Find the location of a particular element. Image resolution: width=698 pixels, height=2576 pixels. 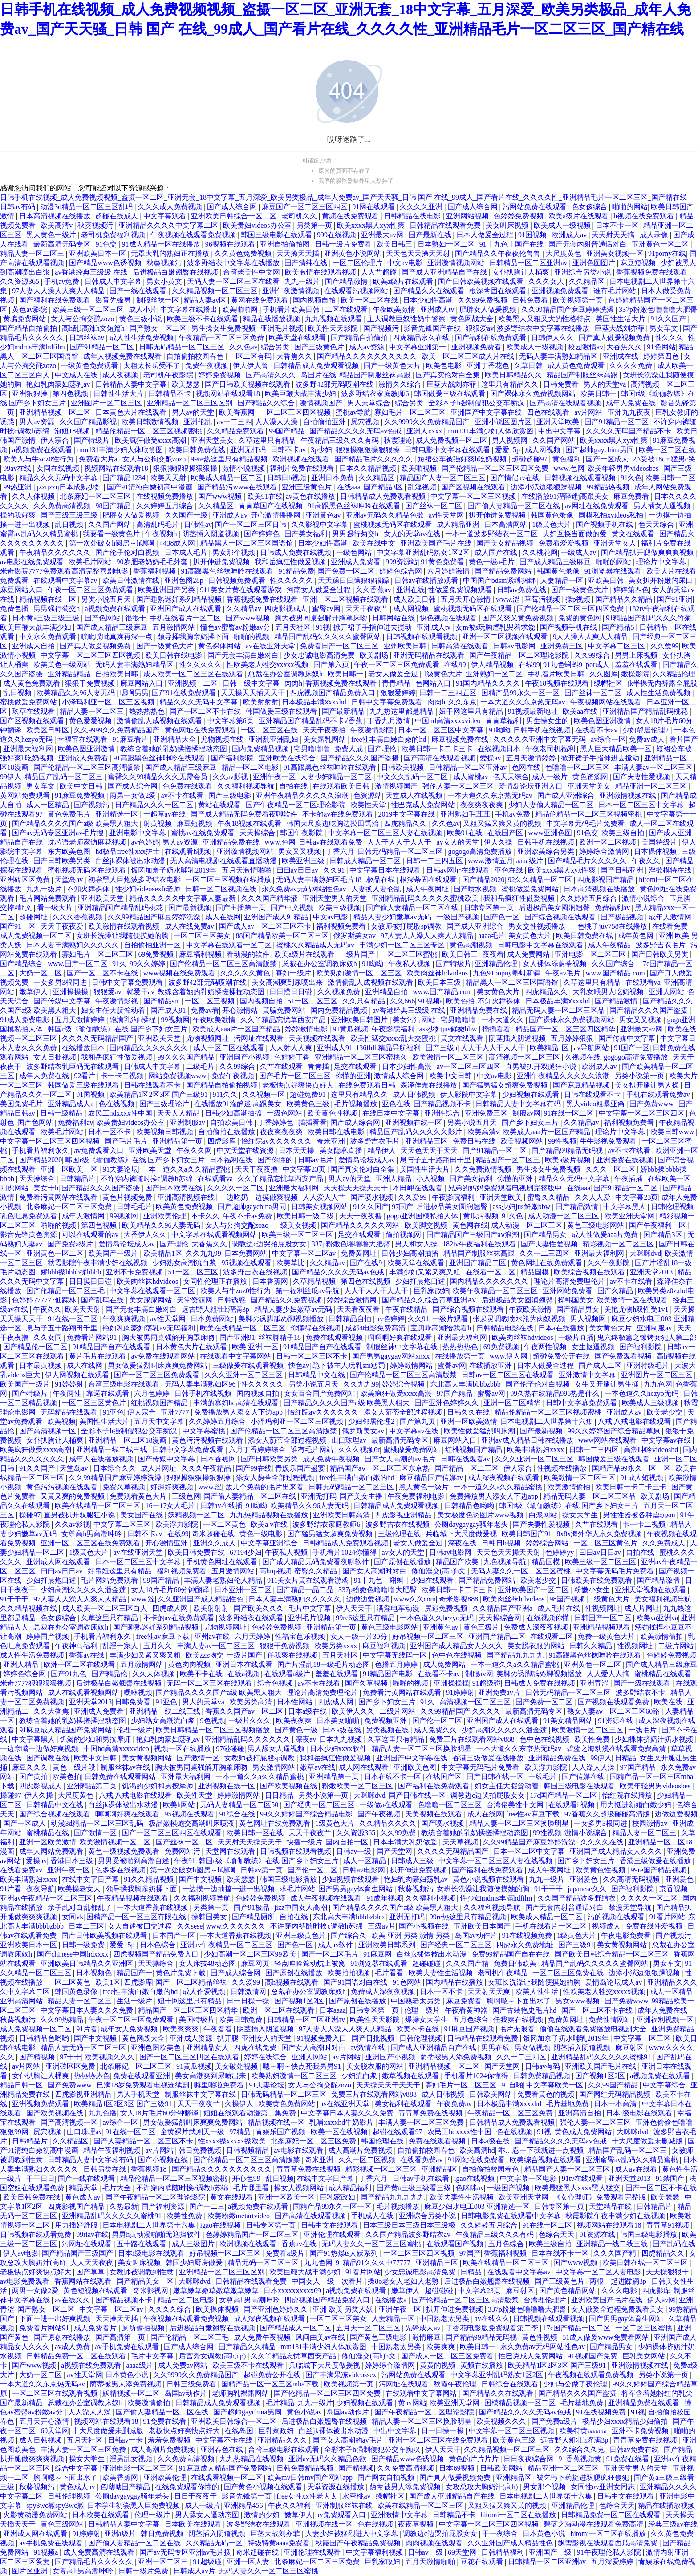

欧美老少交 is located at coordinates (665, 1412).